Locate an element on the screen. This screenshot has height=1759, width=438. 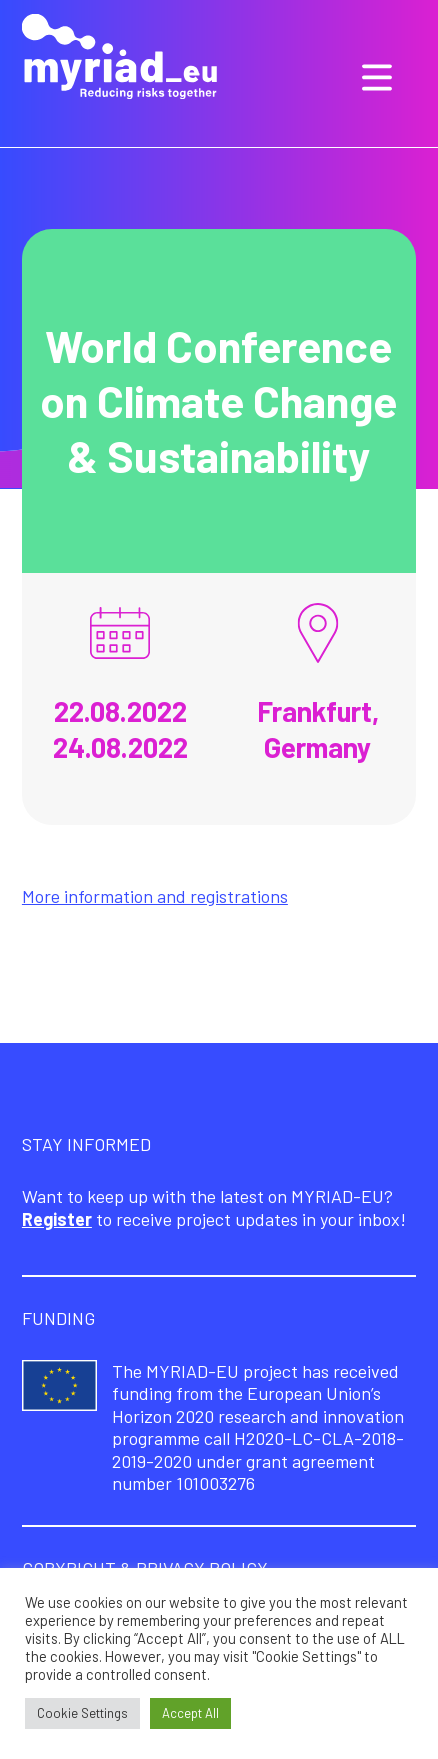
More information and registrations is located at coordinates (155, 896).